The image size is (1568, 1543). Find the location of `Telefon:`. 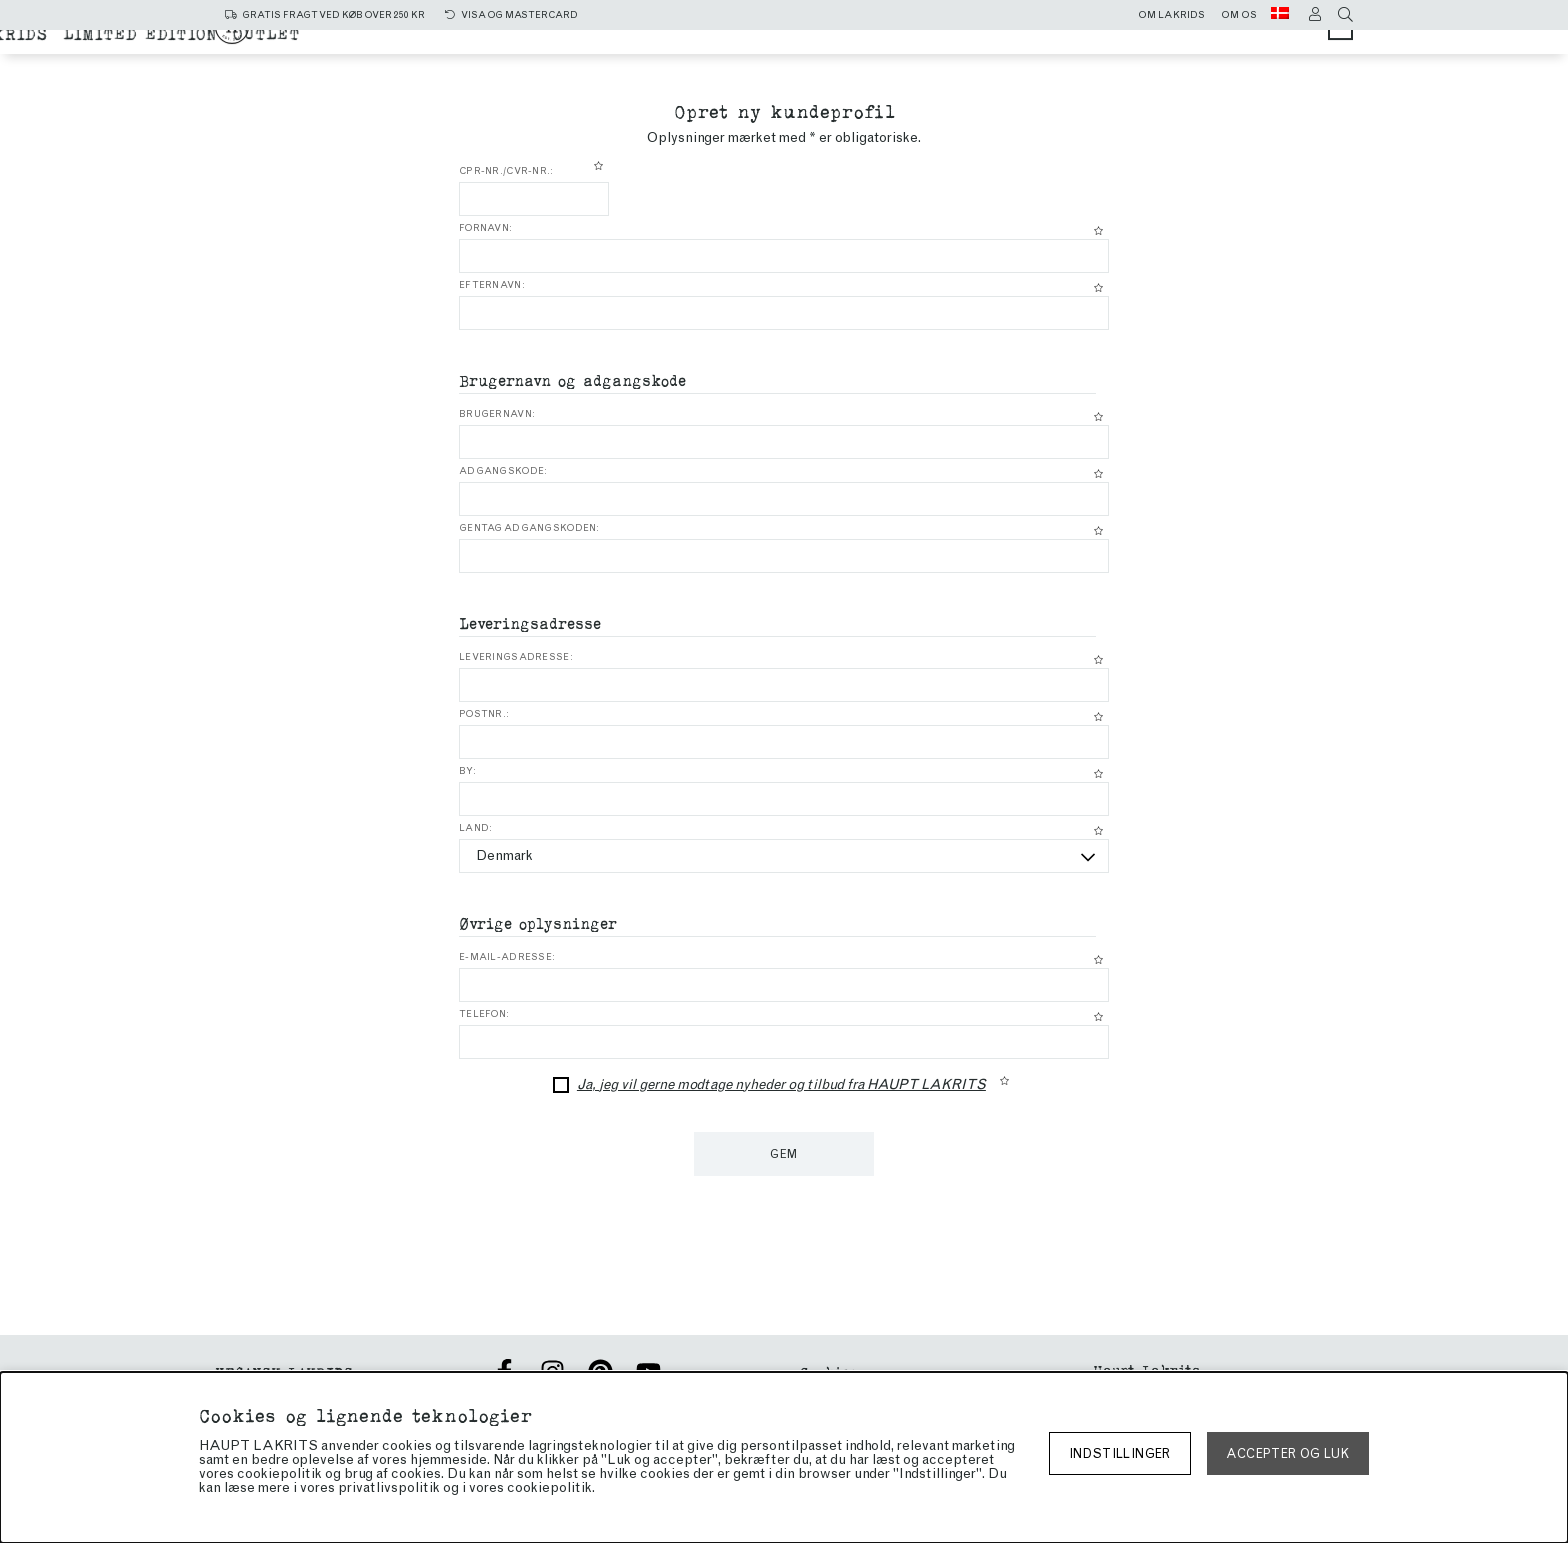

Telefon: is located at coordinates (484, 1014).